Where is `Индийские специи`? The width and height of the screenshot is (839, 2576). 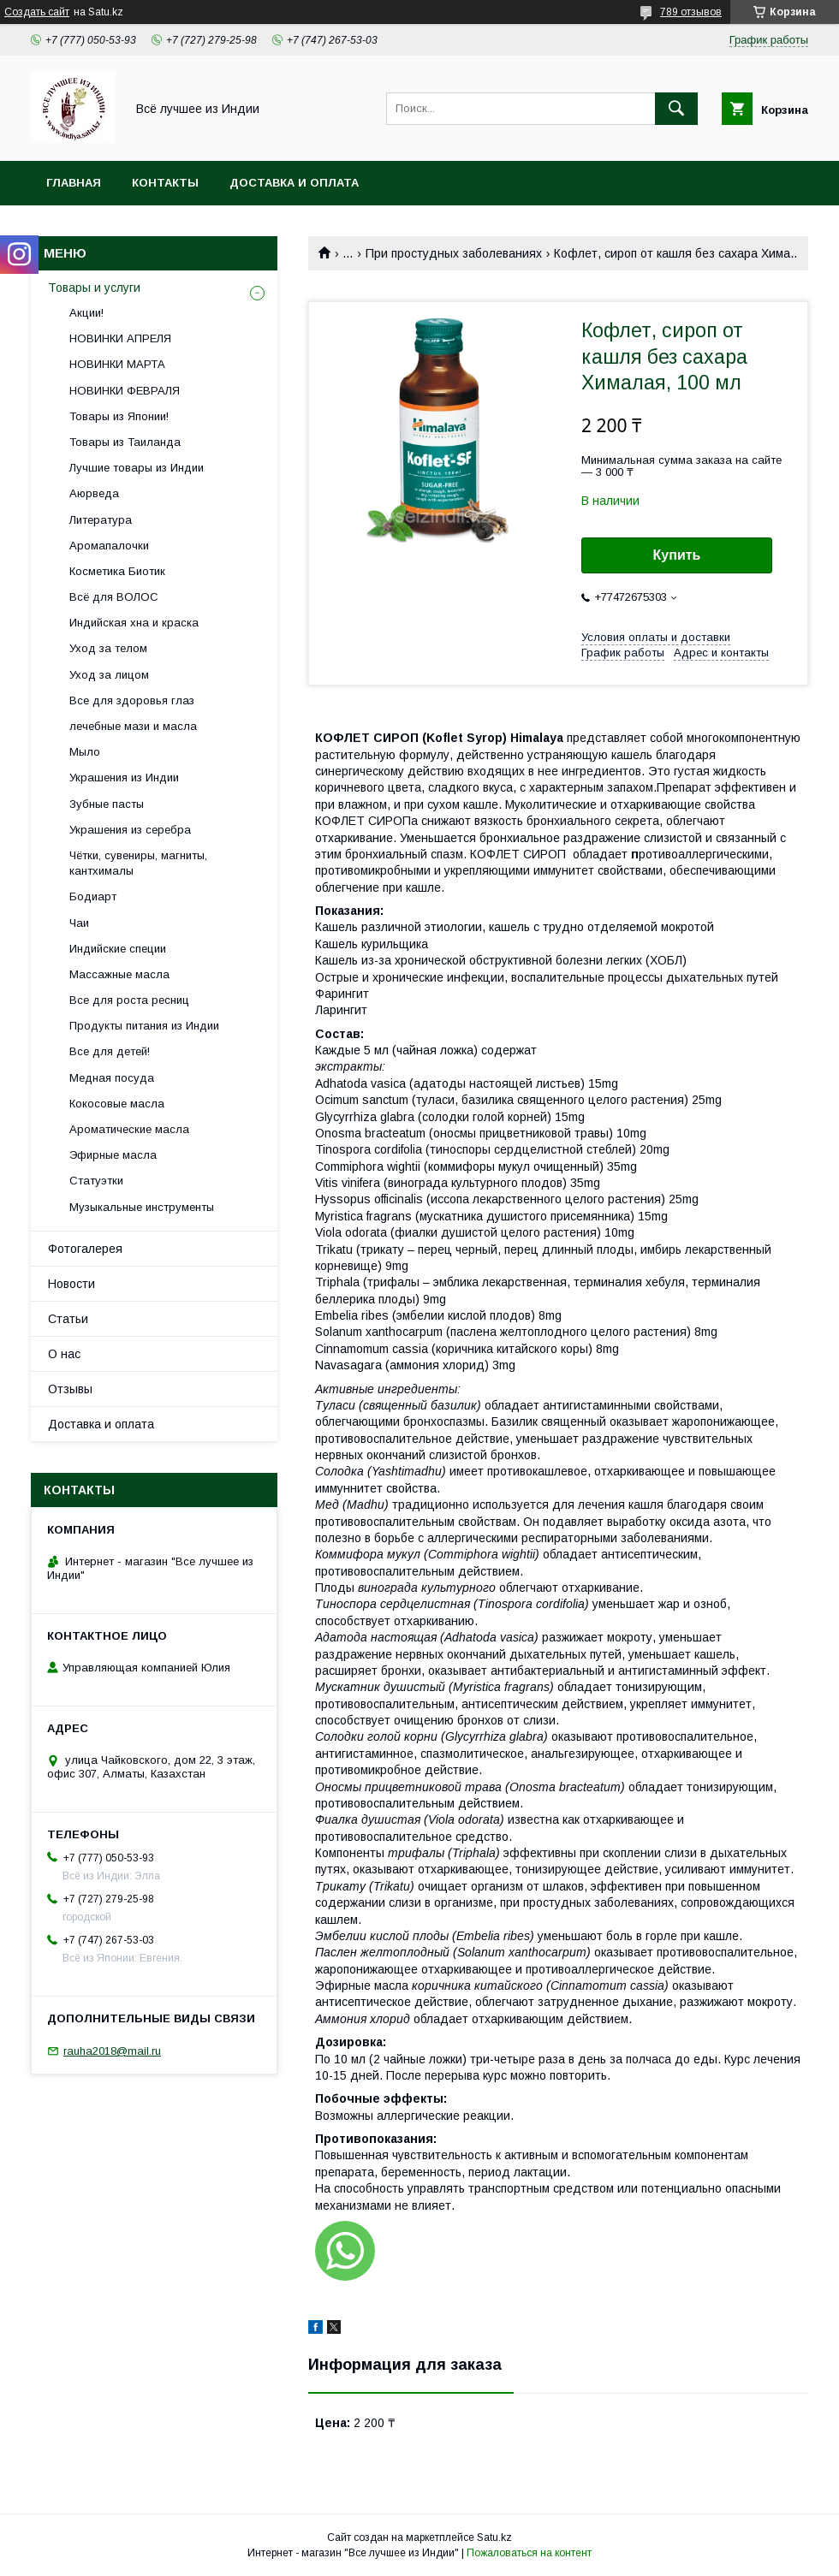
Индийские специи is located at coordinates (117, 948).